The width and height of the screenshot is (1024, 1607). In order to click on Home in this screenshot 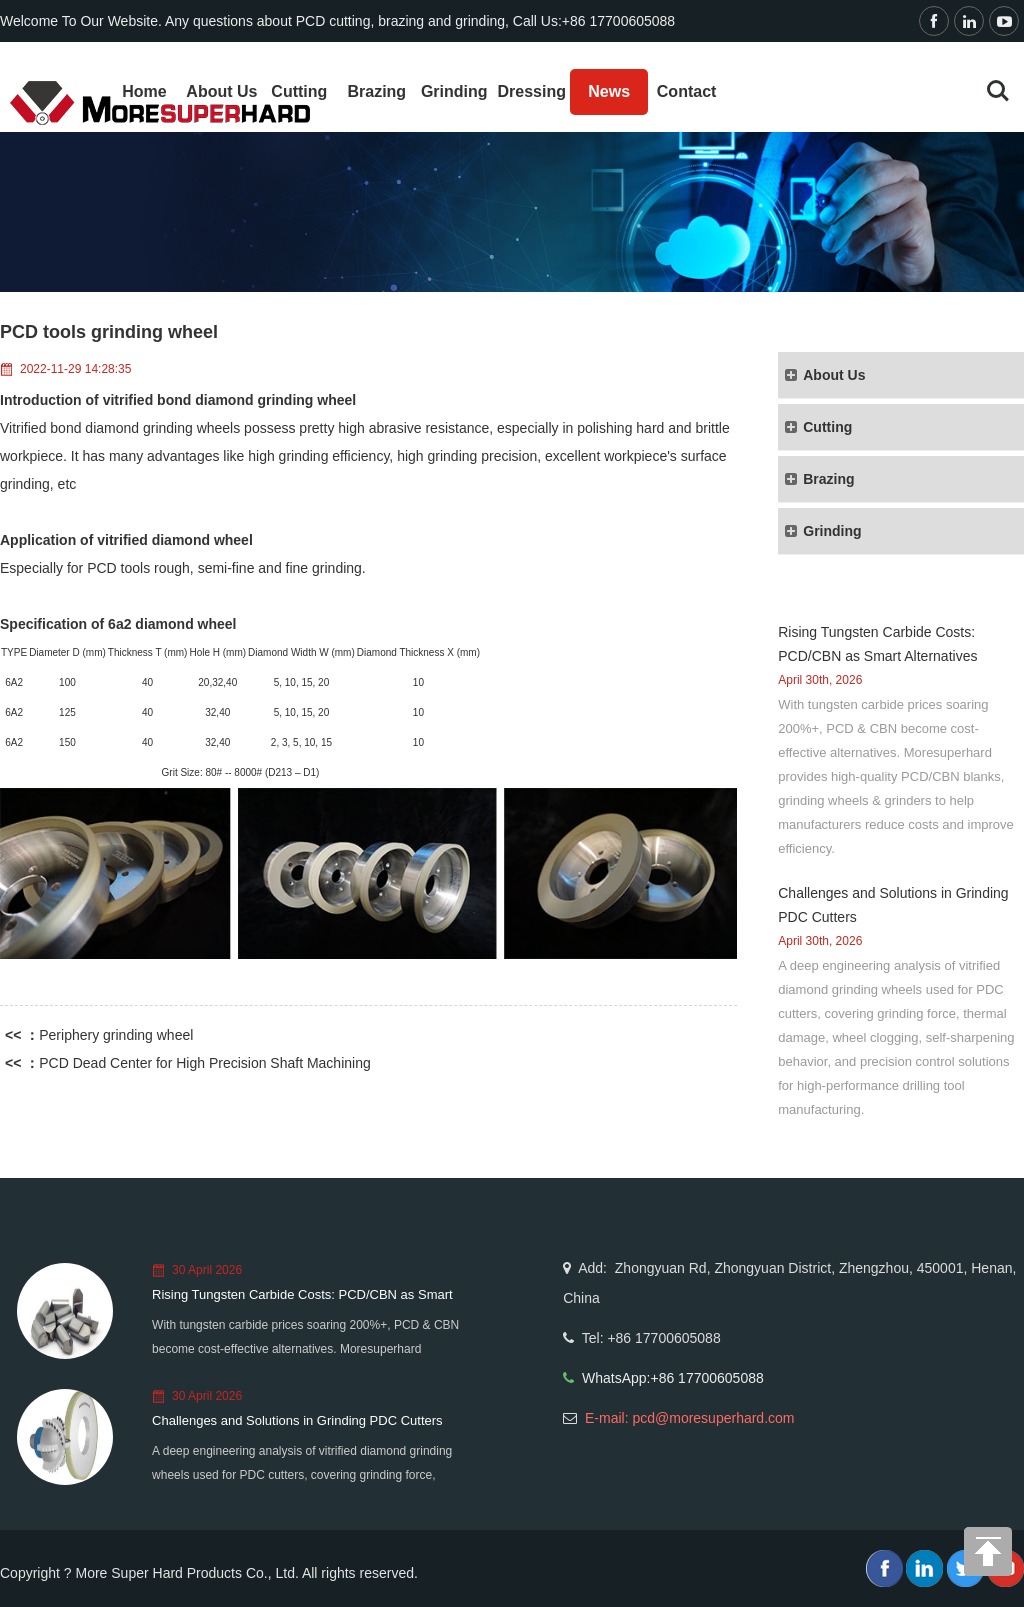, I will do `click(144, 91)`.